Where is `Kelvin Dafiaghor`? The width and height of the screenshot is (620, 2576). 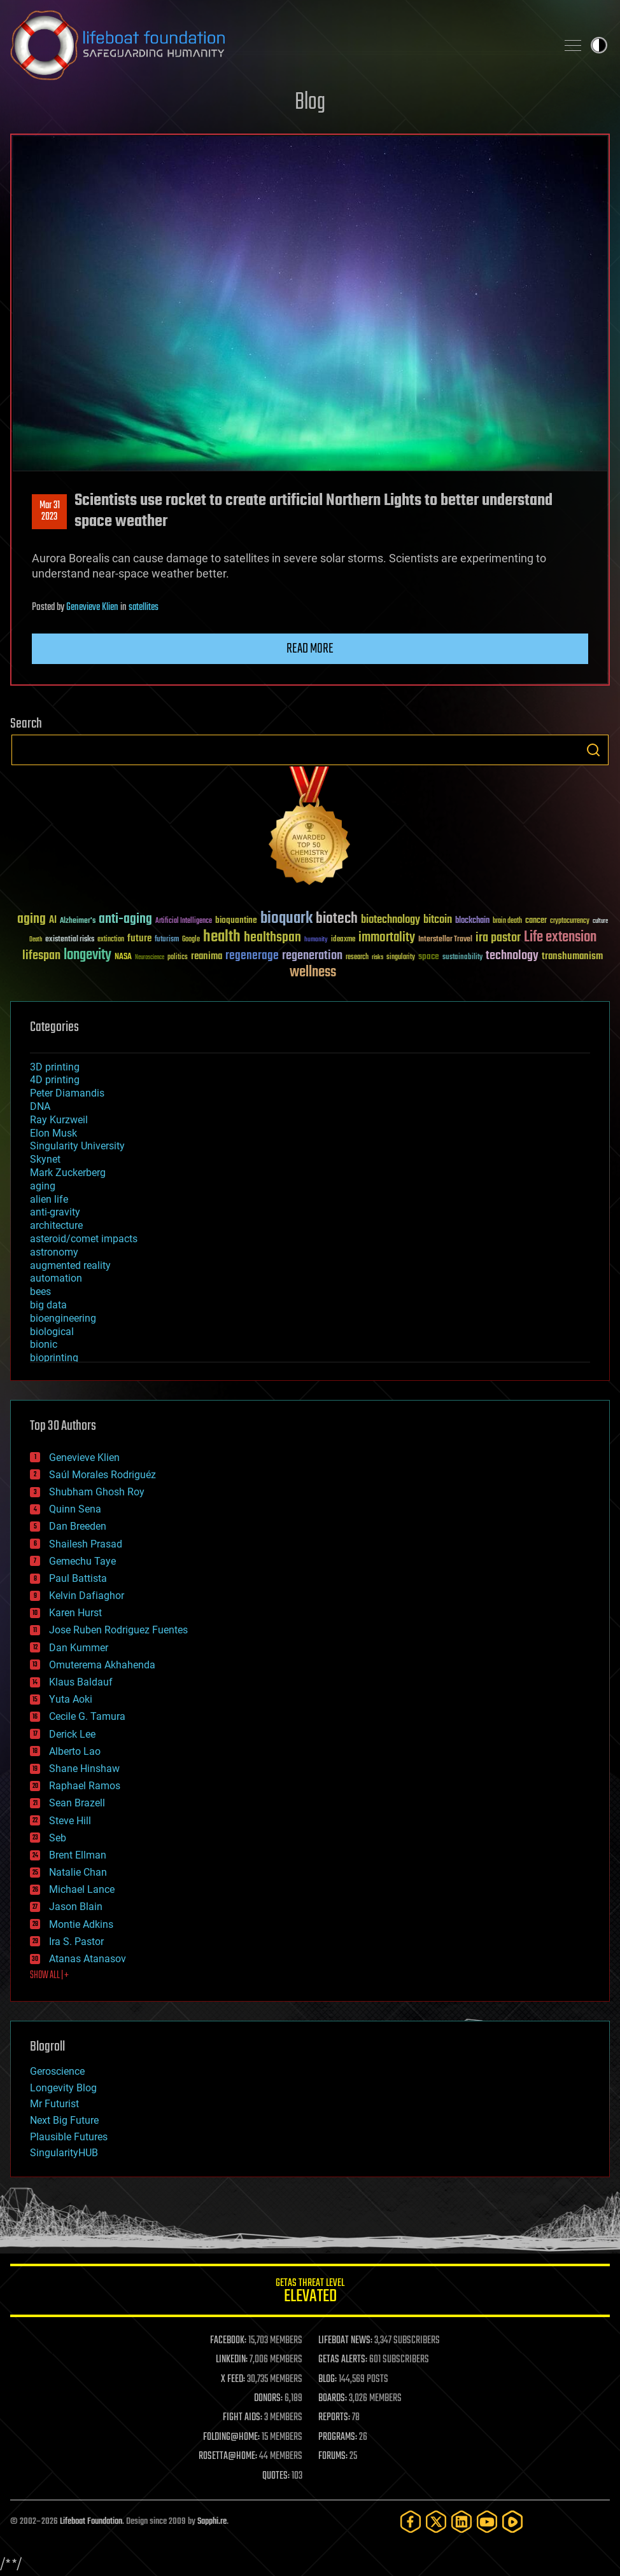 Kelvin Dafiaghor is located at coordinates (86, 1595).